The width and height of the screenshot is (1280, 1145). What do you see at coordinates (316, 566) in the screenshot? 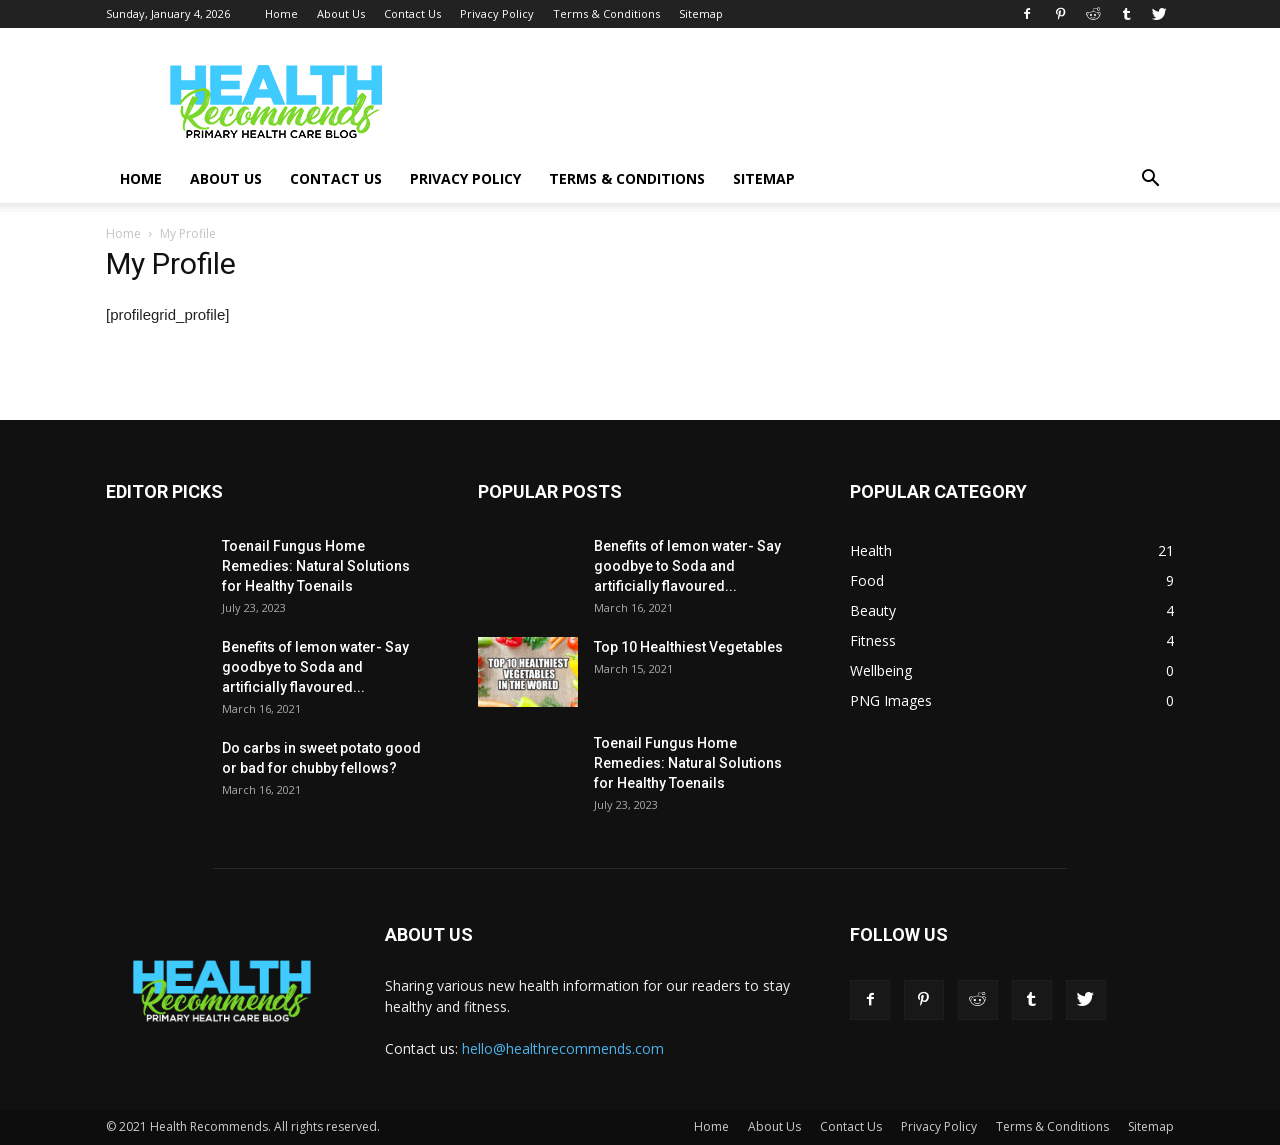
I see `Toenail Fungus Home Remedies: Natural Solutions for Healthy Toenails` at bounding box center [316, 566].